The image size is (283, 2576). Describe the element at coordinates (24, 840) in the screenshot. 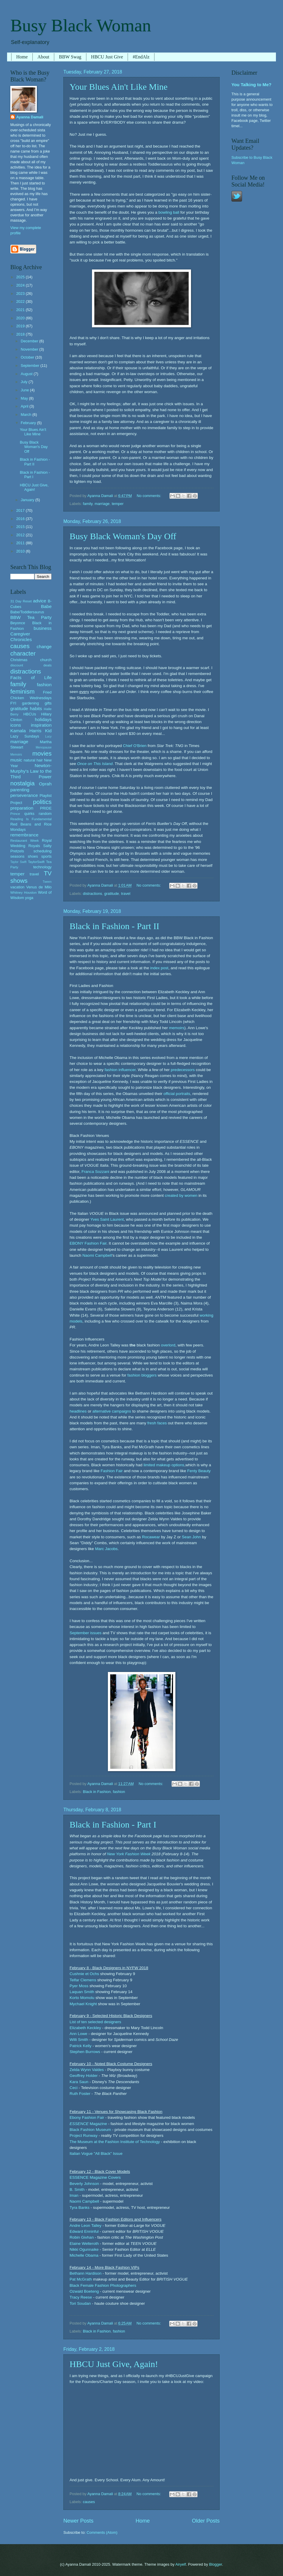

I see `Restaurant Week` at that location.